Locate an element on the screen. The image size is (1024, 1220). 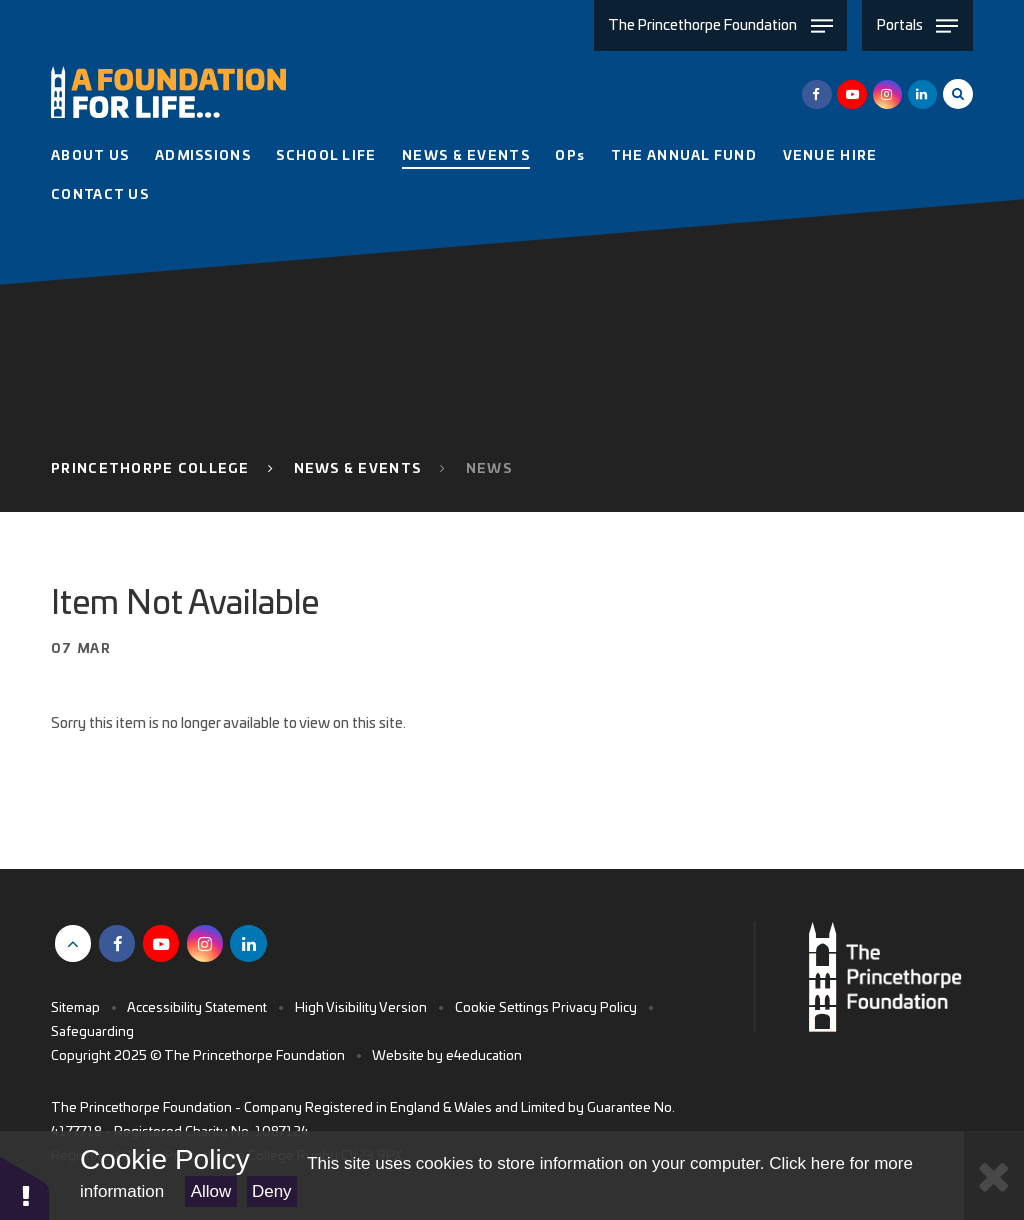
High Visibility Version is located at coordinates (361, 1008).